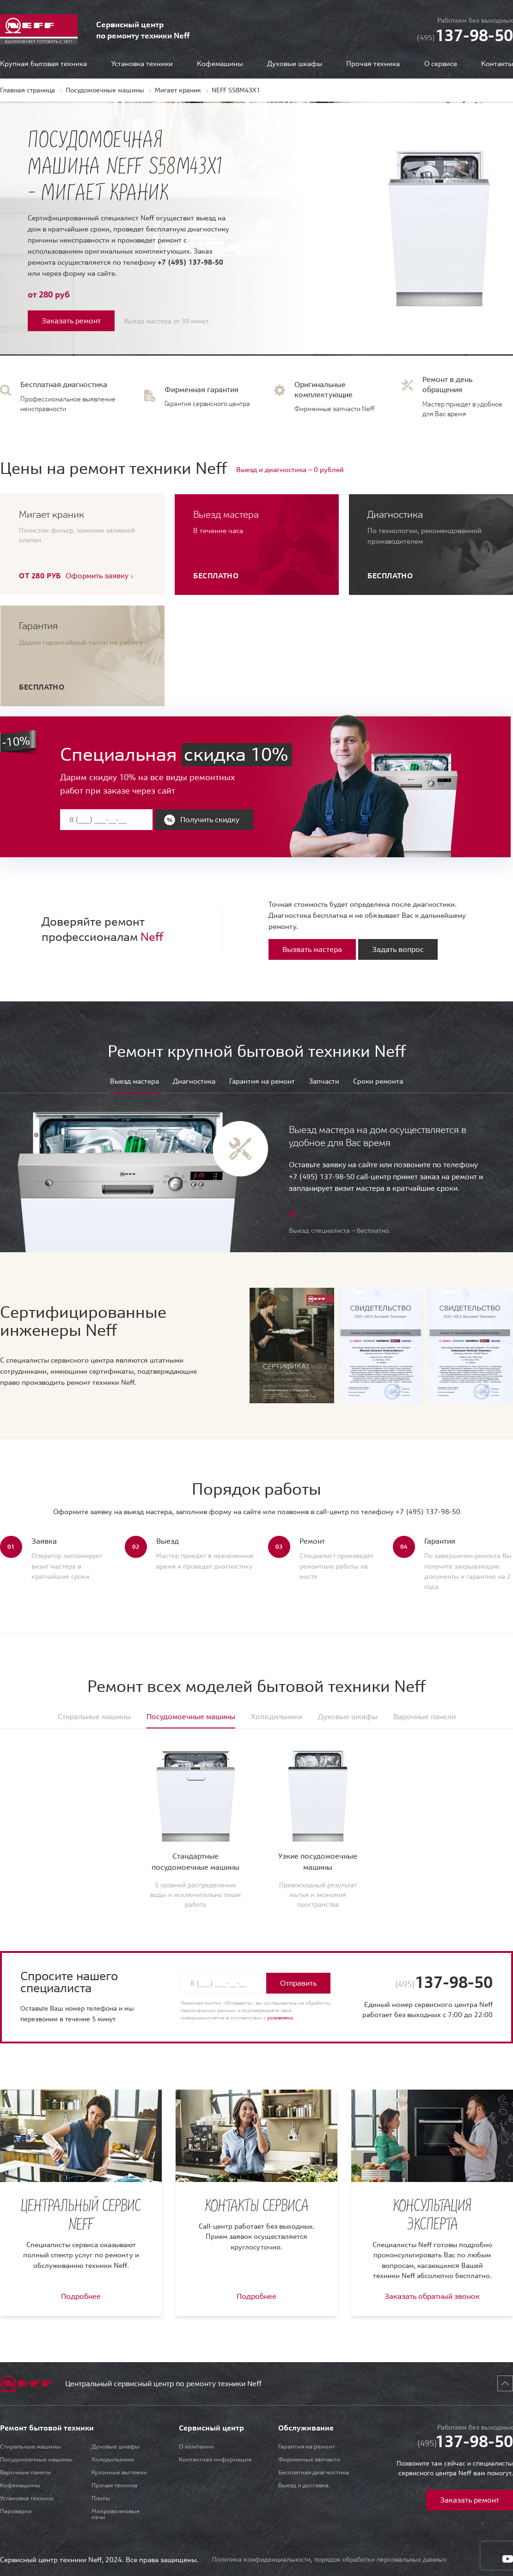  What do you see at coordinates (36, 2459) in the screenshot?
I see `Посудомоечные машины` at bounding box center [36, 2459].